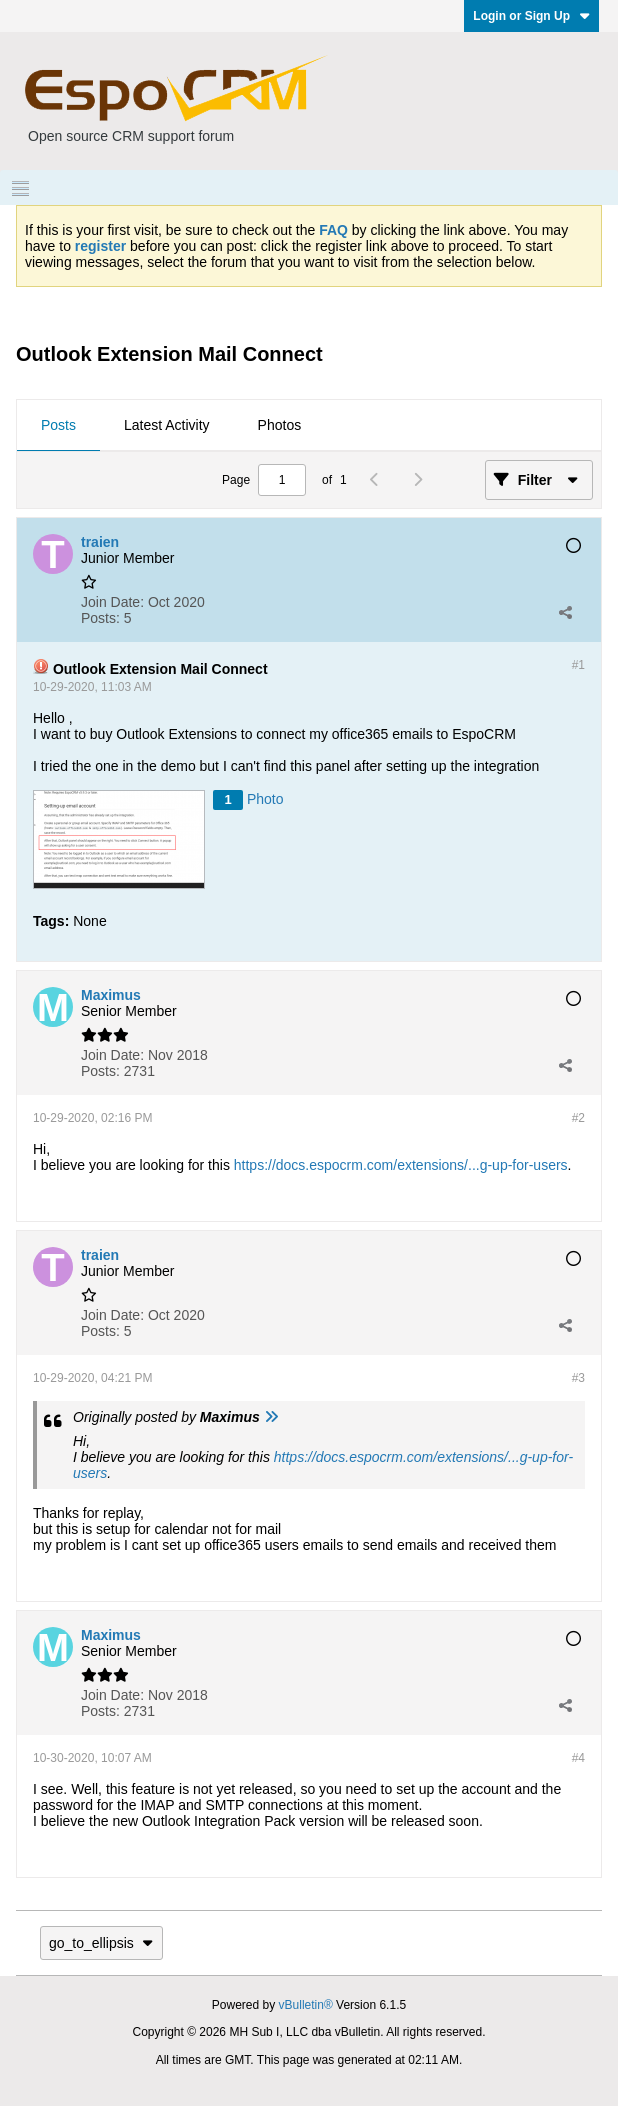  What do you see at coordinates (401, 1165) in the screenshot?
I see `https://docs.espocrm.com/extensions/...g-up-for-users` at bounding box center [401, 1165].